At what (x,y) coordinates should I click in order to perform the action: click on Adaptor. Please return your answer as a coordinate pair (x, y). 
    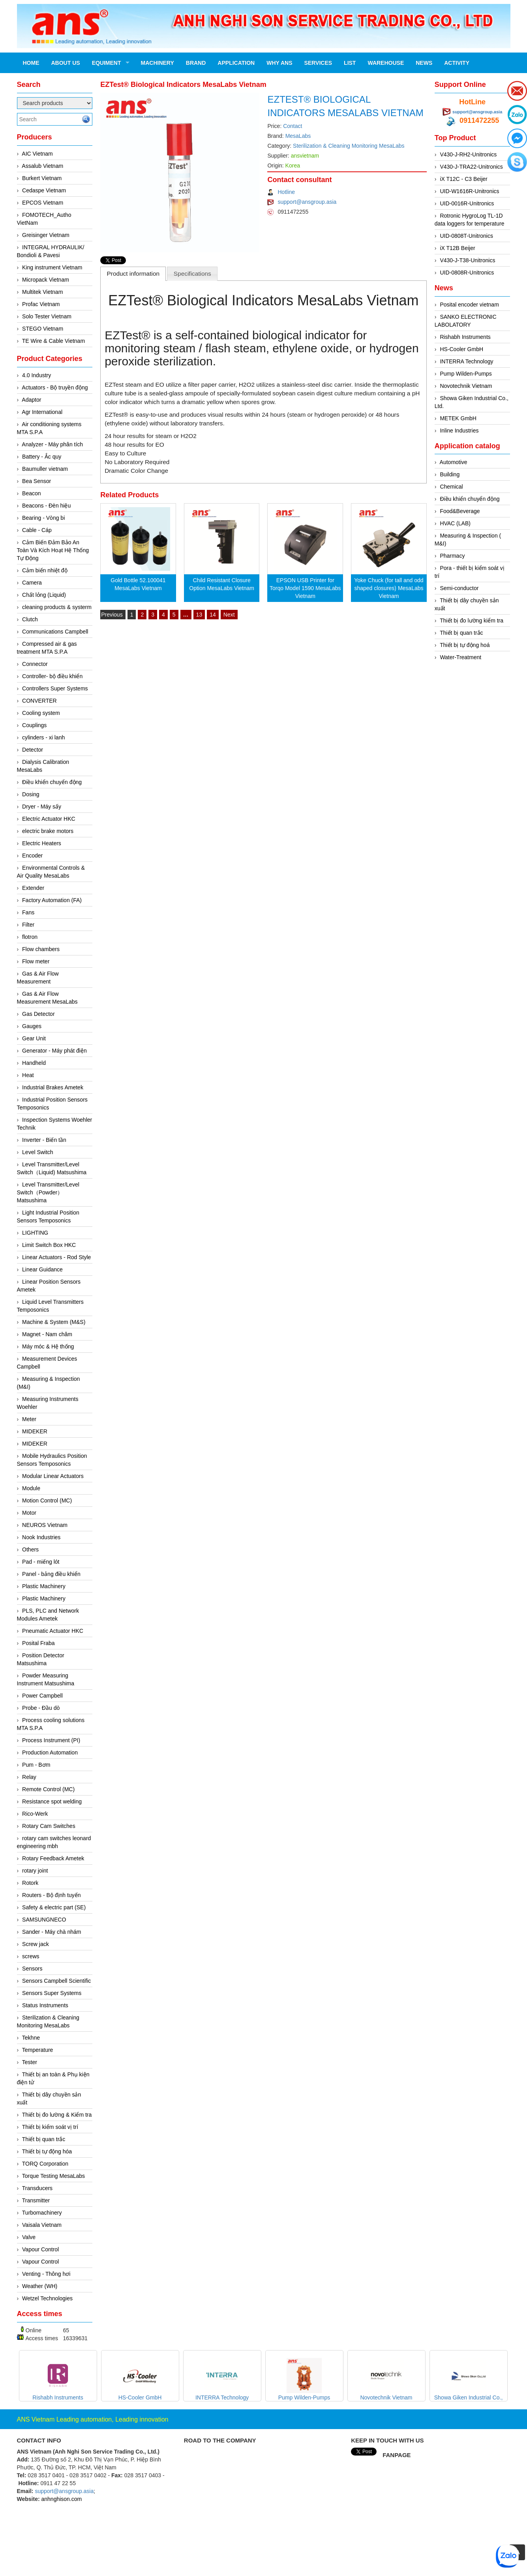
    Looking at the image, I should click on (31, 400).